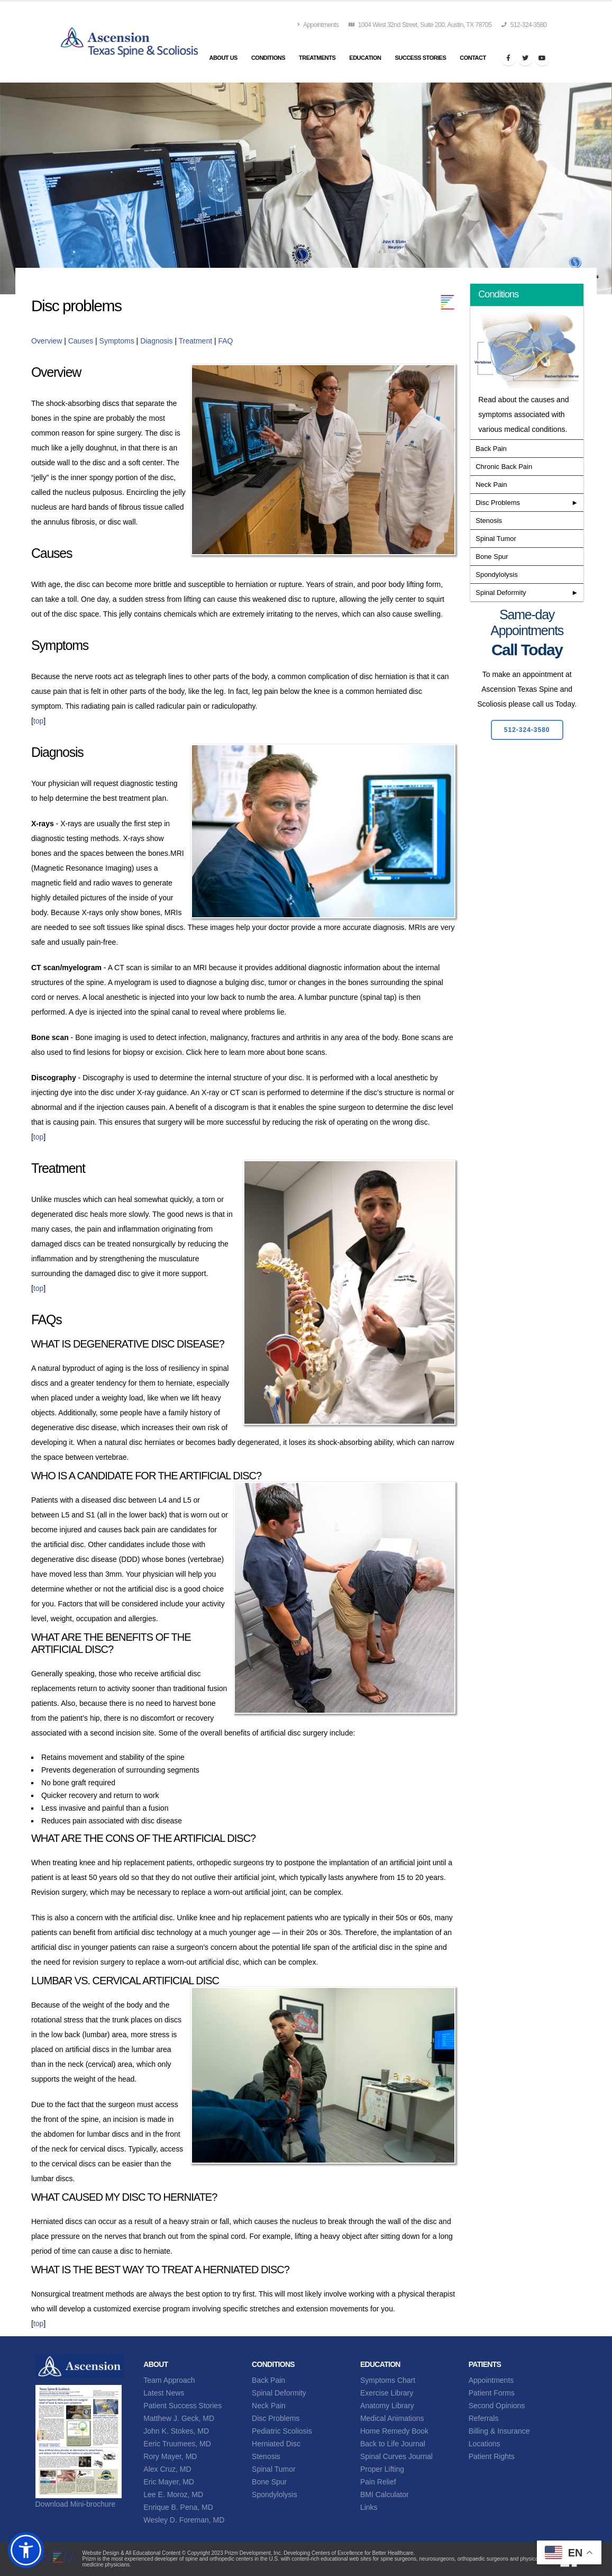  Describe the element at coordinates (387, 2405) in the screenshot. I see `Anatomy Library` at that location.